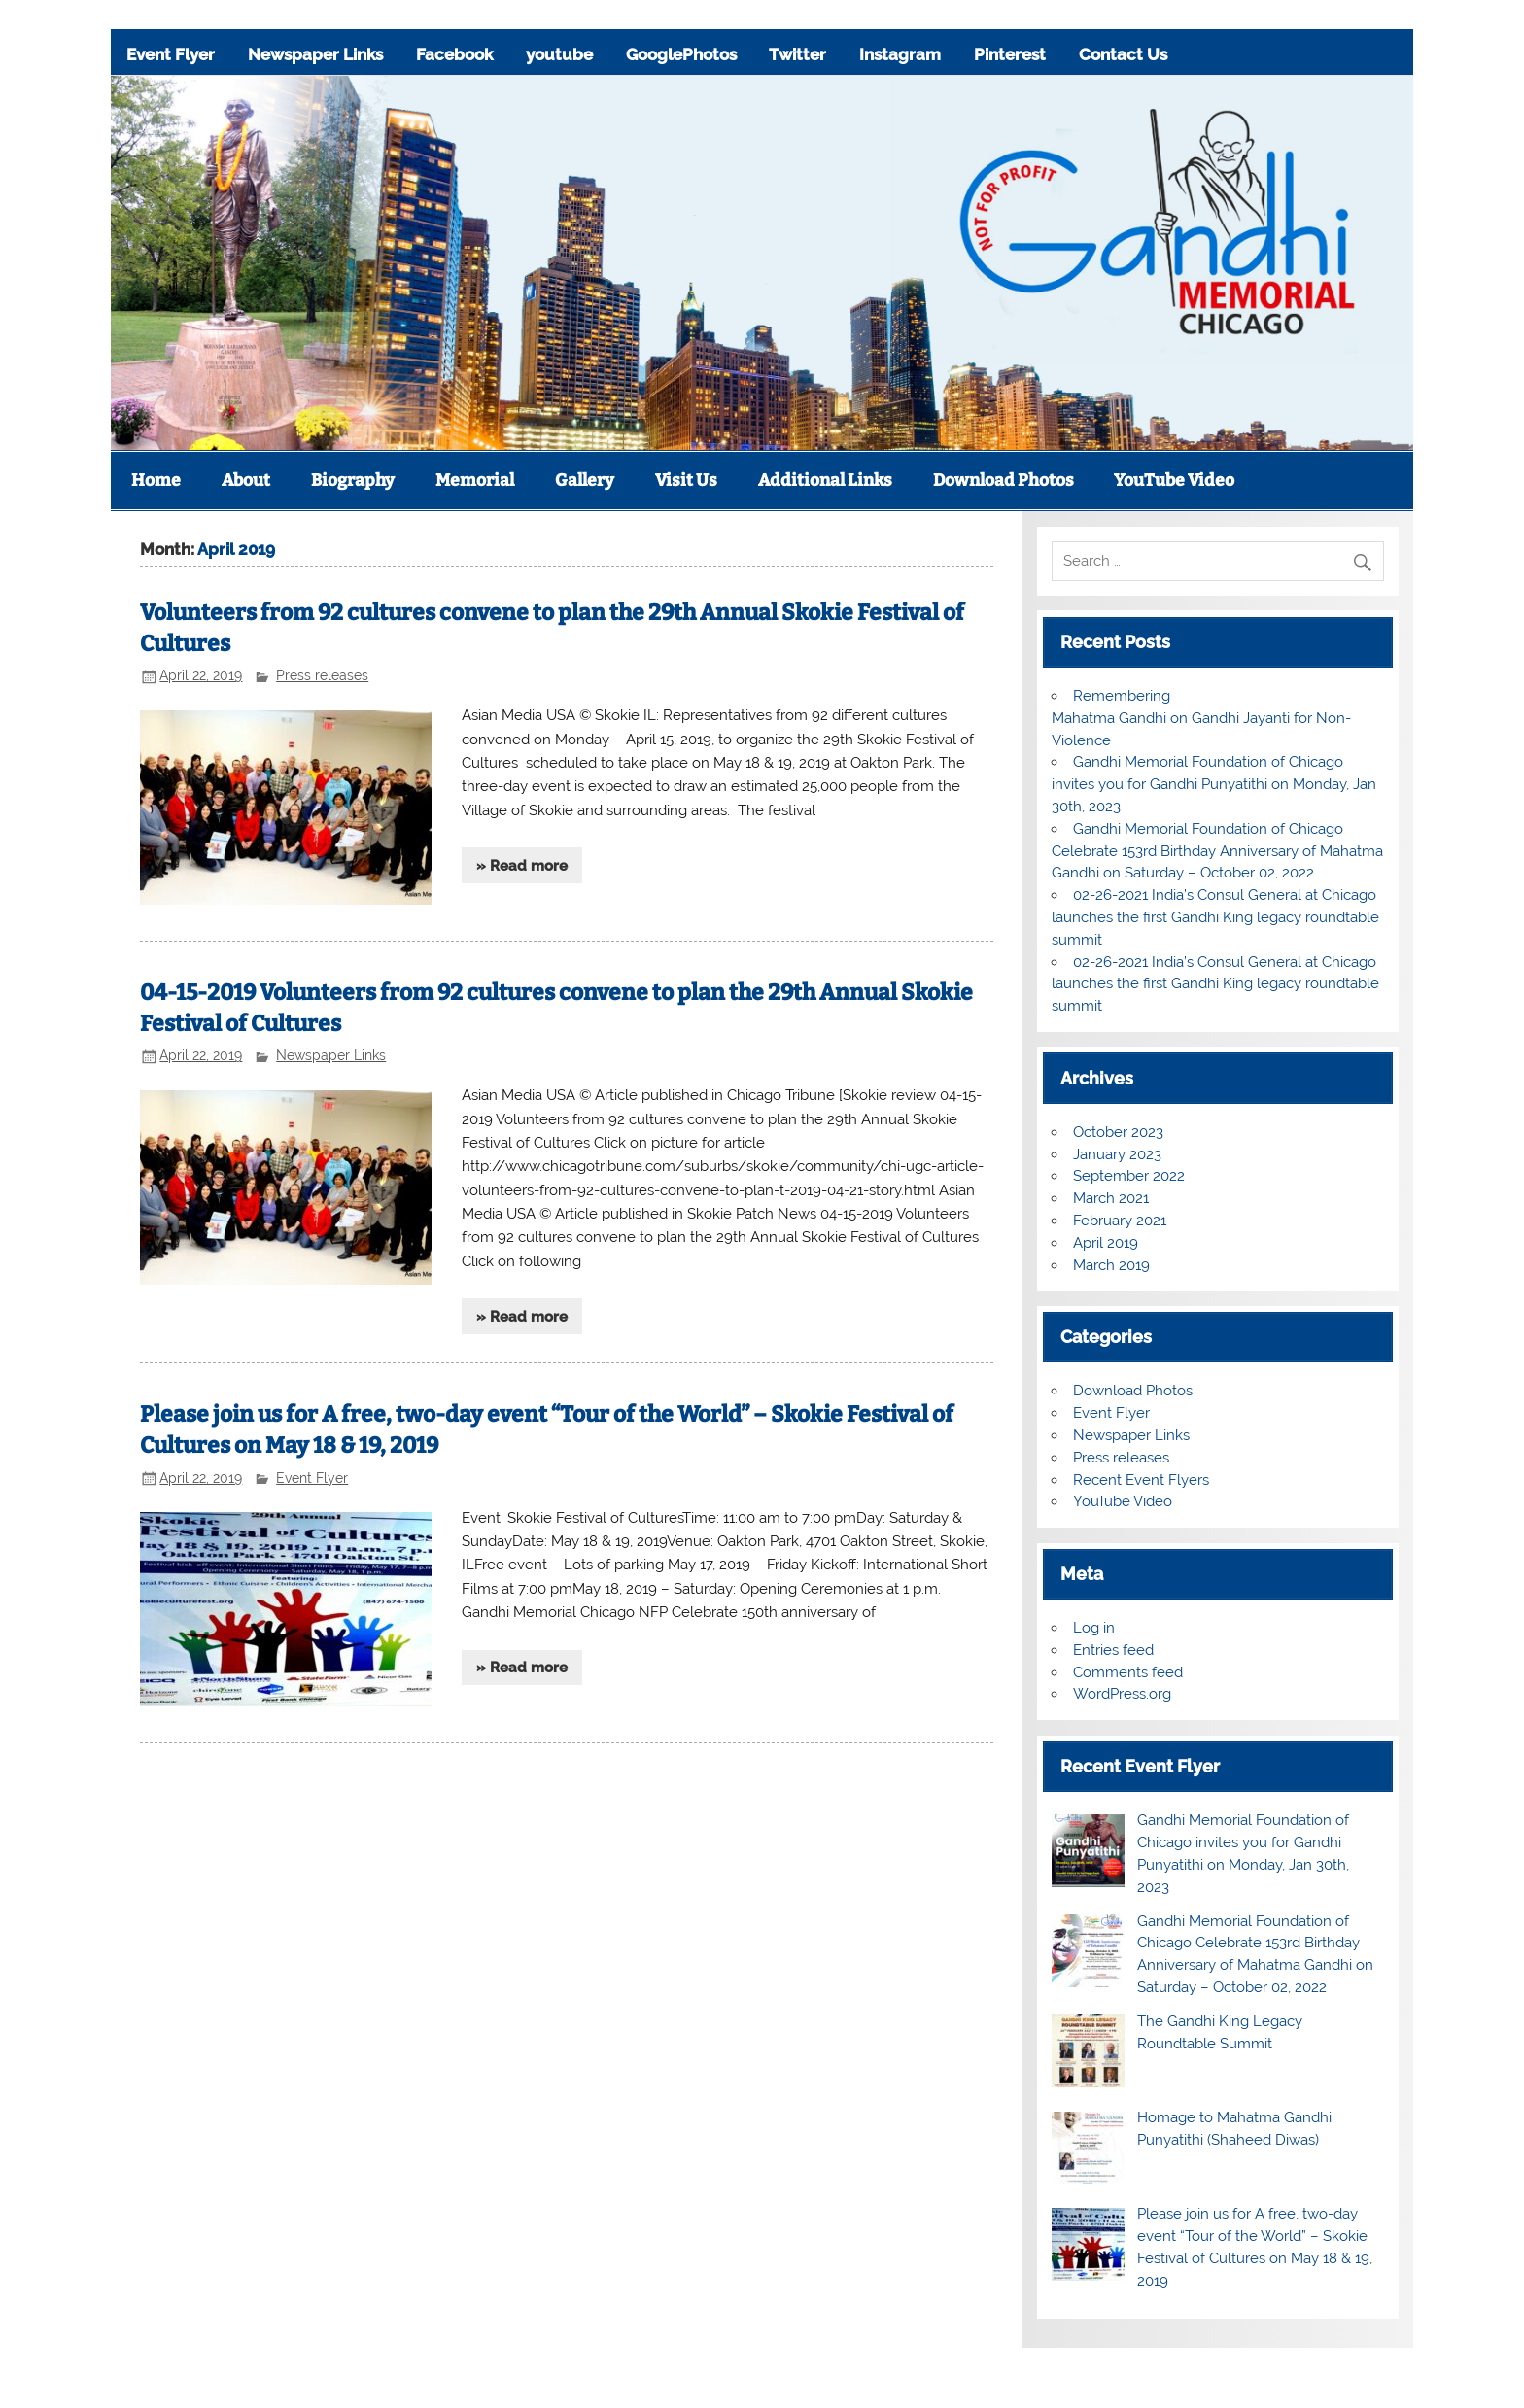  What do you see at coordinates (1118, 1132) in the screenshot?
I see `October 2023` at bounding box center [1118, 1132].